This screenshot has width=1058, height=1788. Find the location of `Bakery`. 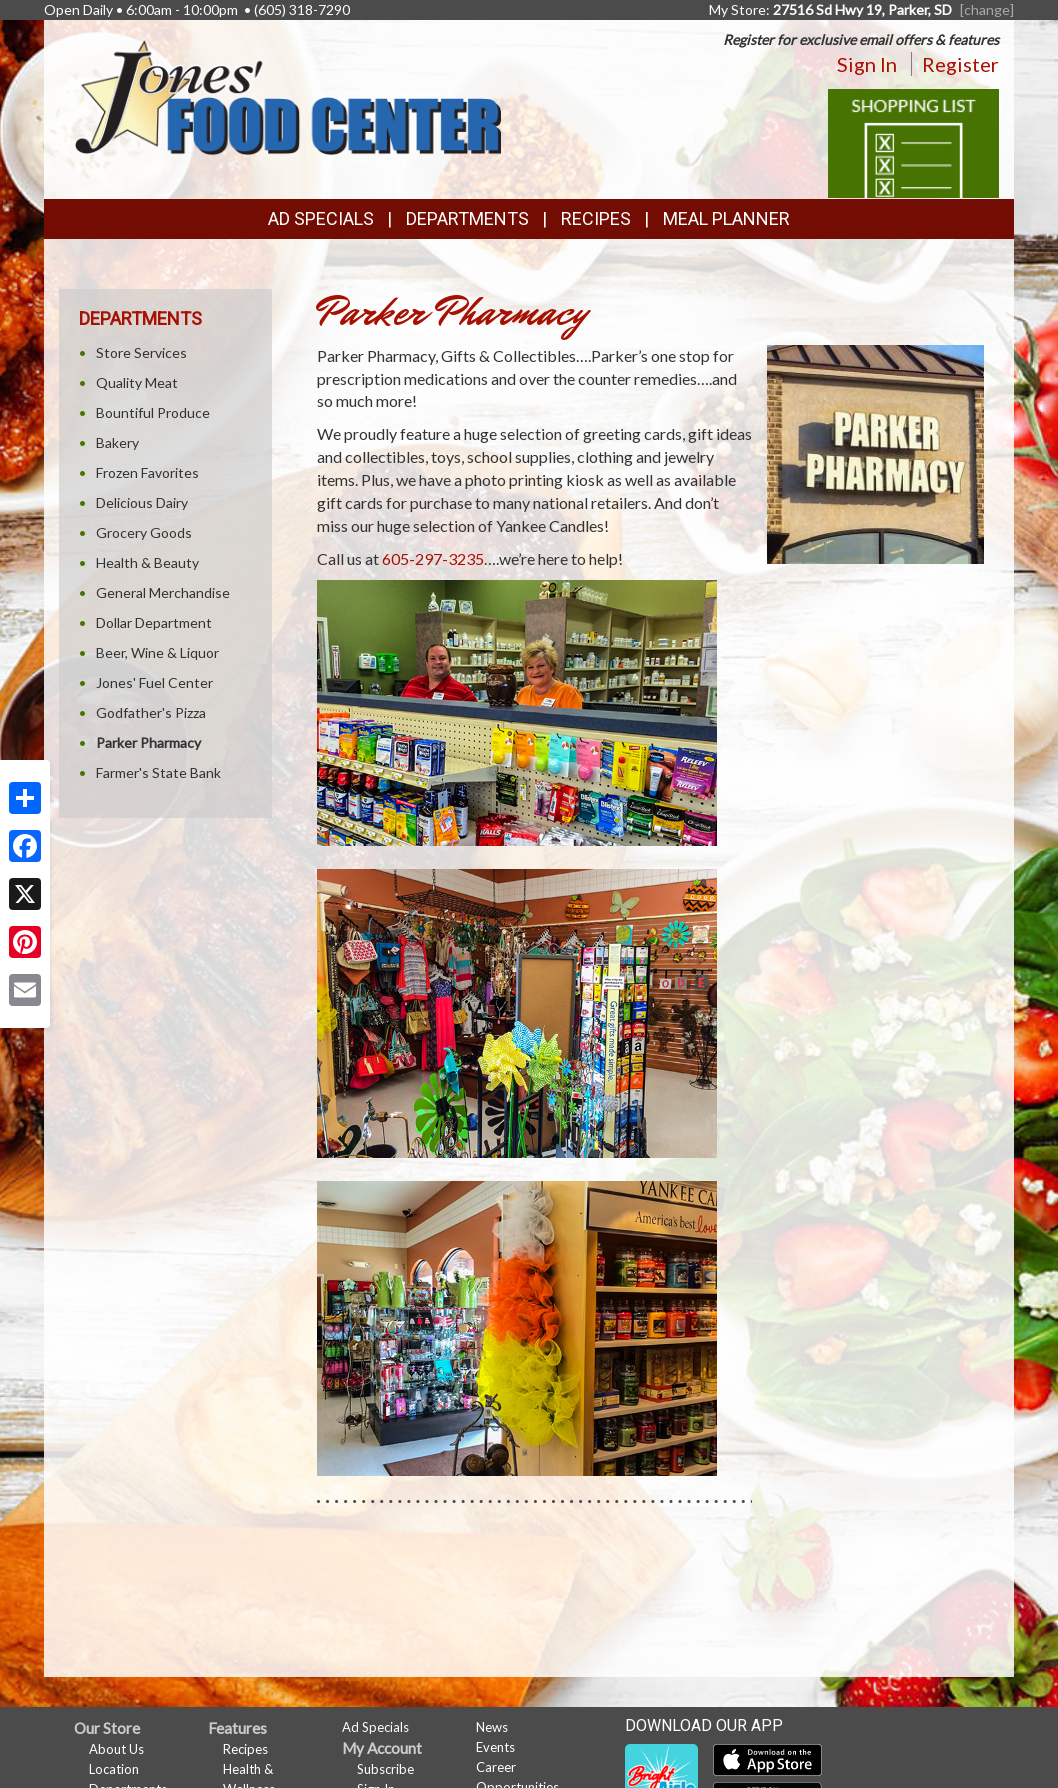

Bakery is located at coordinates (117, 442).